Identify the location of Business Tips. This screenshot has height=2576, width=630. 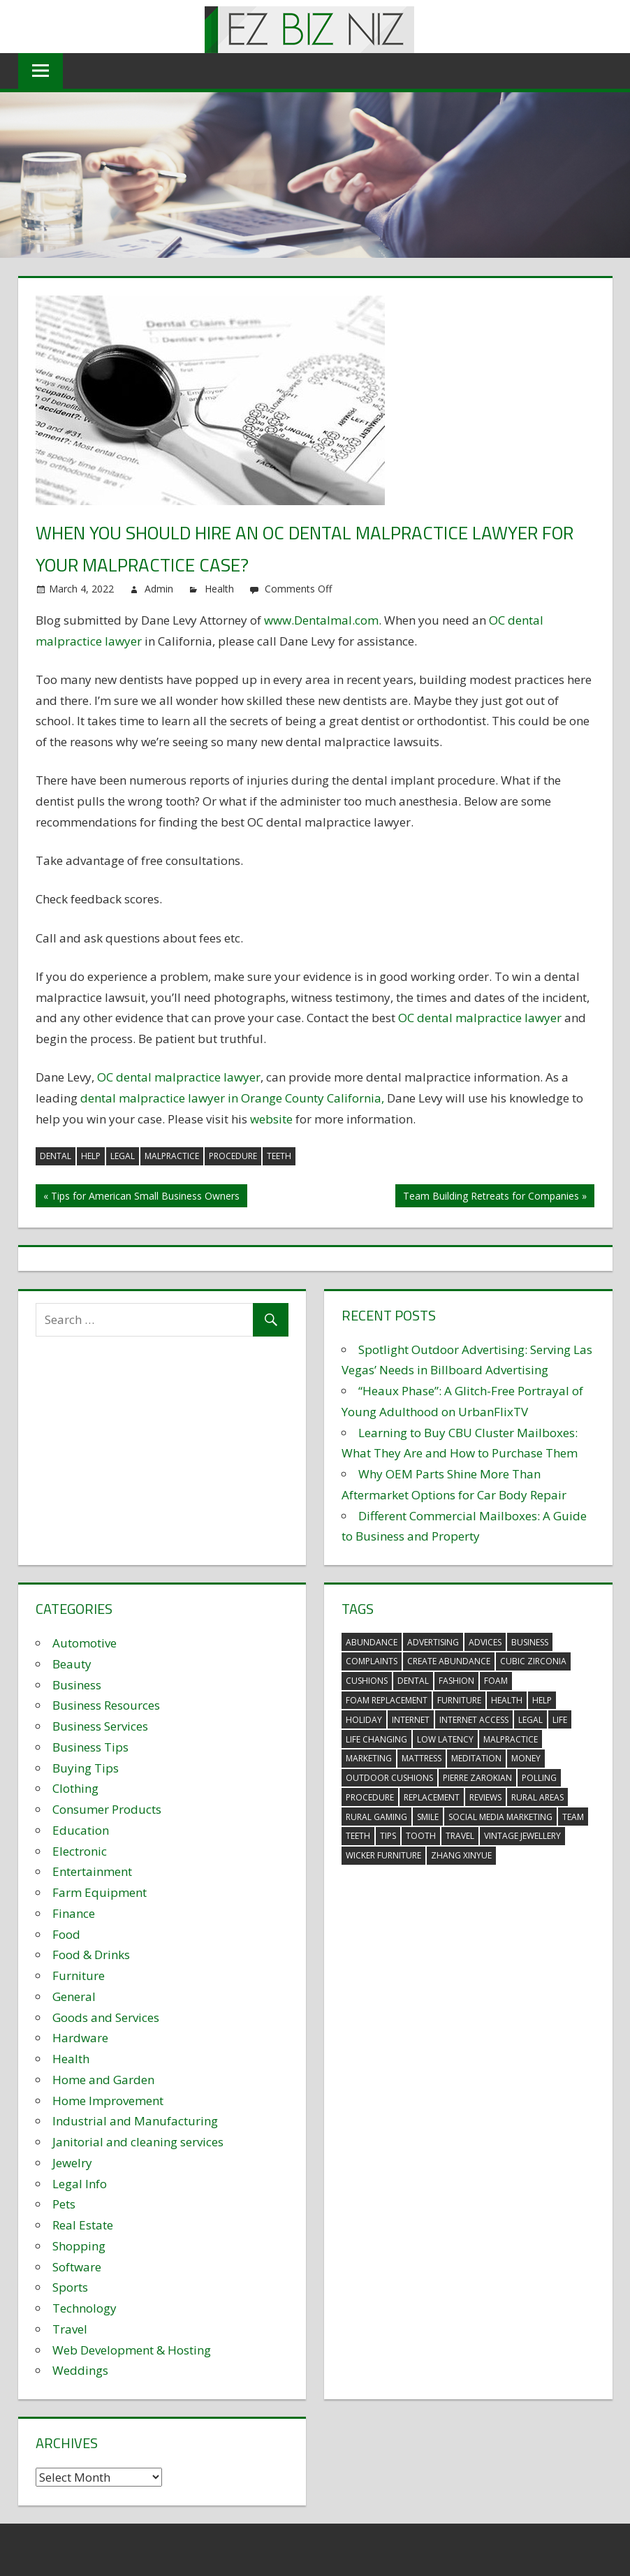
(90, 1747).